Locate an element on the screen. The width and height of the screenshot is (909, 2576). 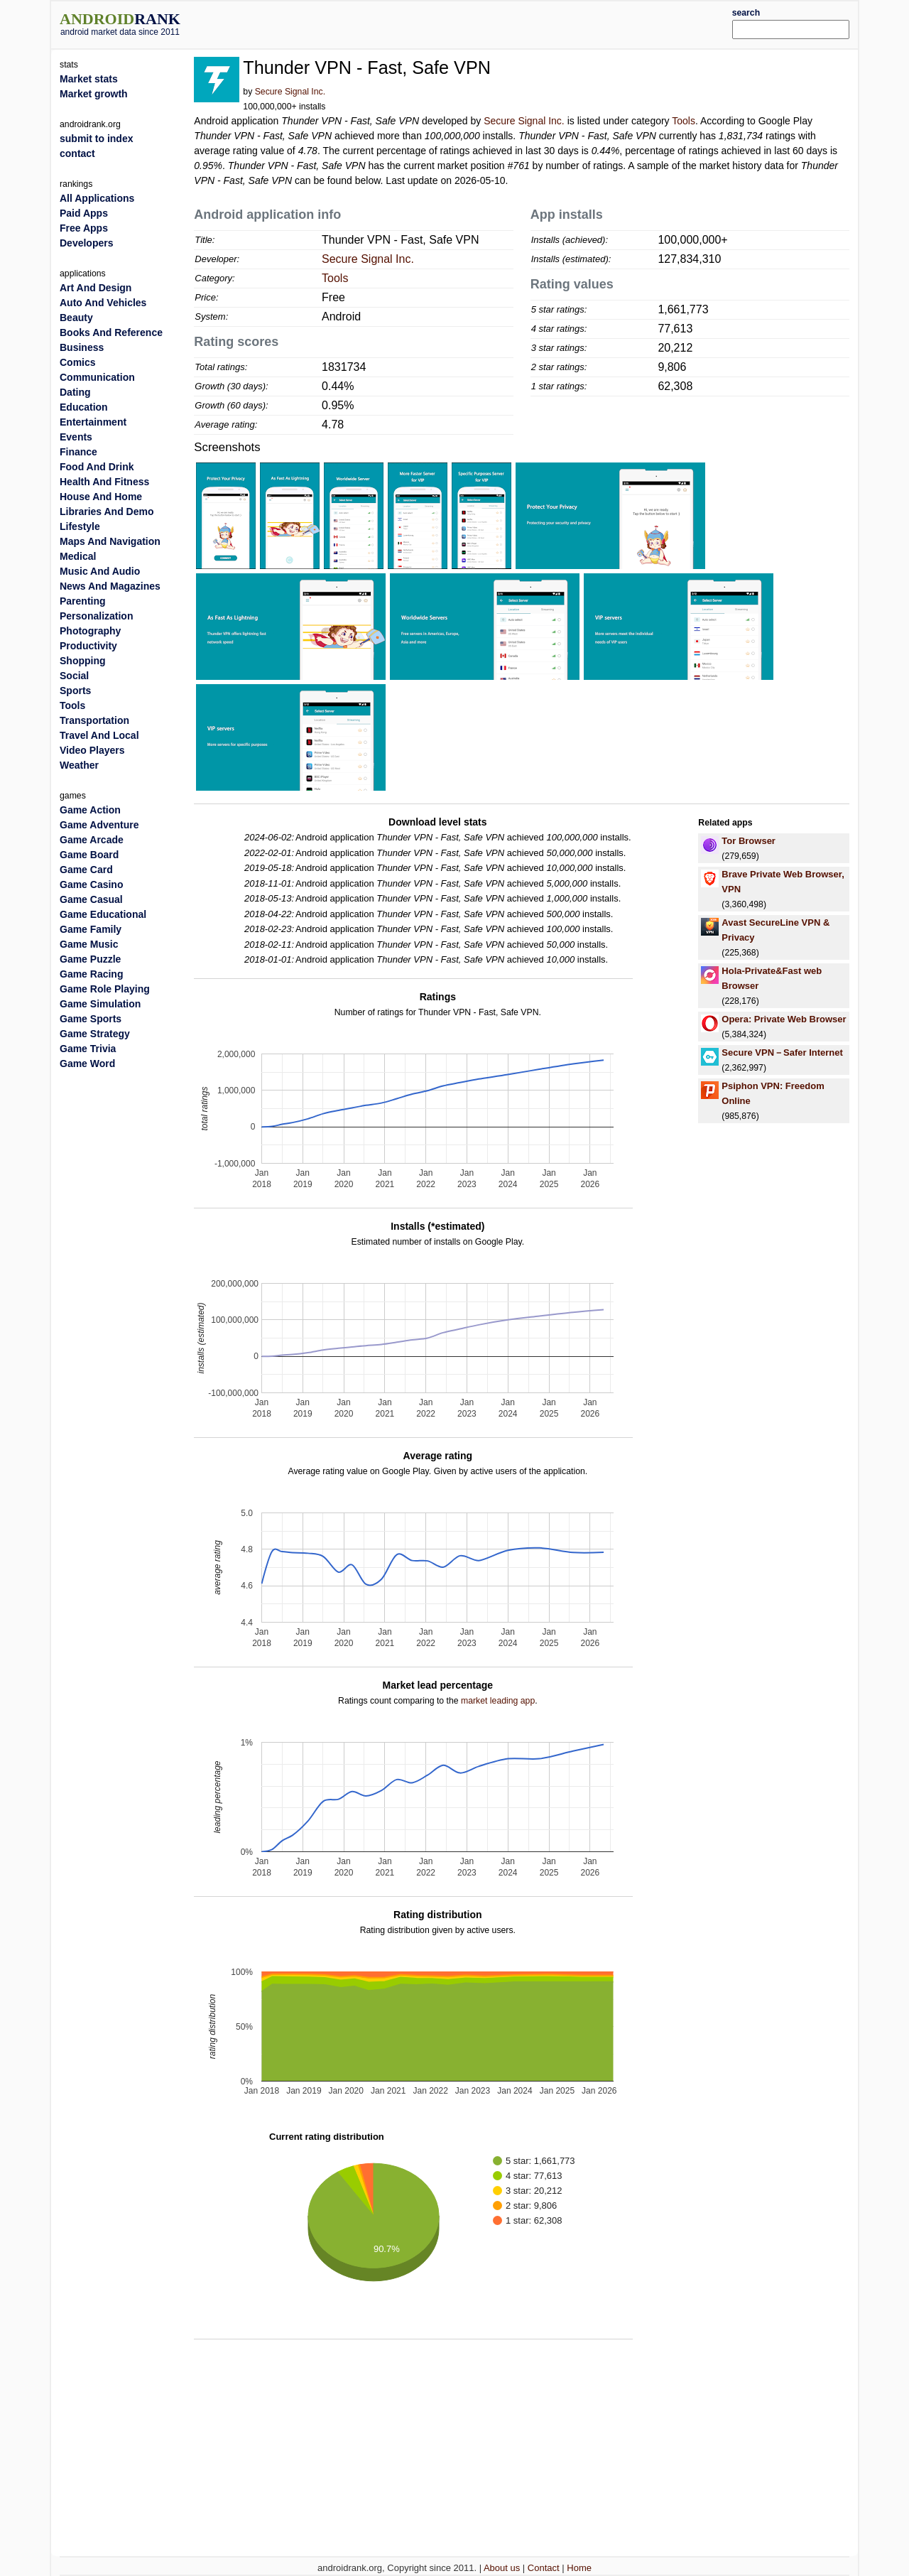
Medical is located at coordinates (78, 556).